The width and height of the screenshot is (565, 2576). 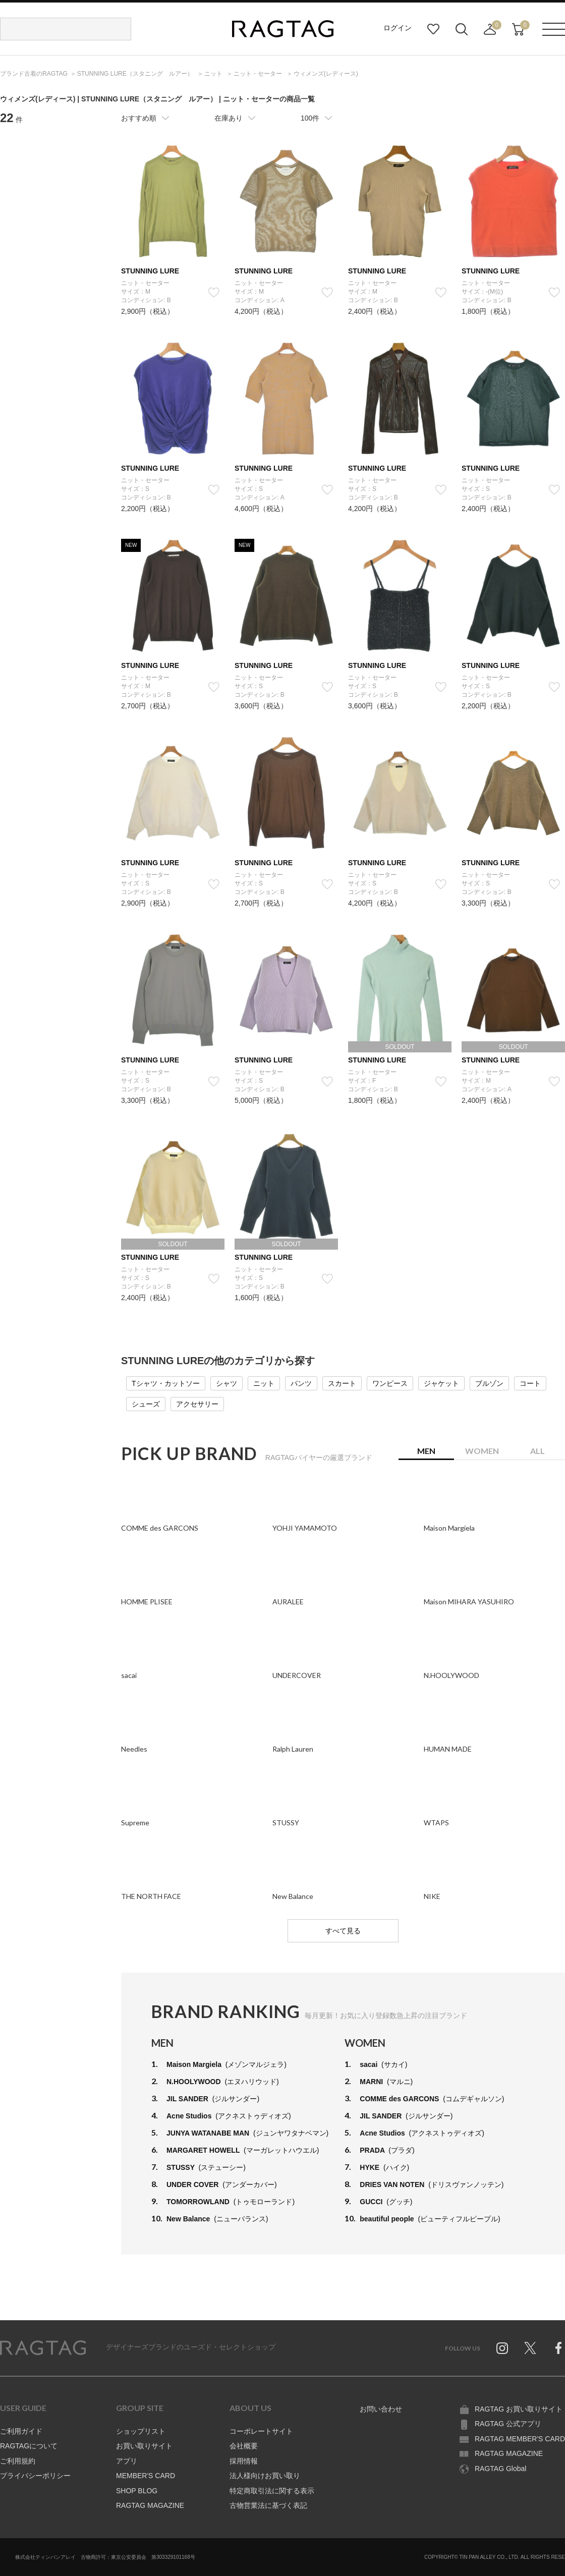 I want to click on お気に入り, so click(x=433, y=29).